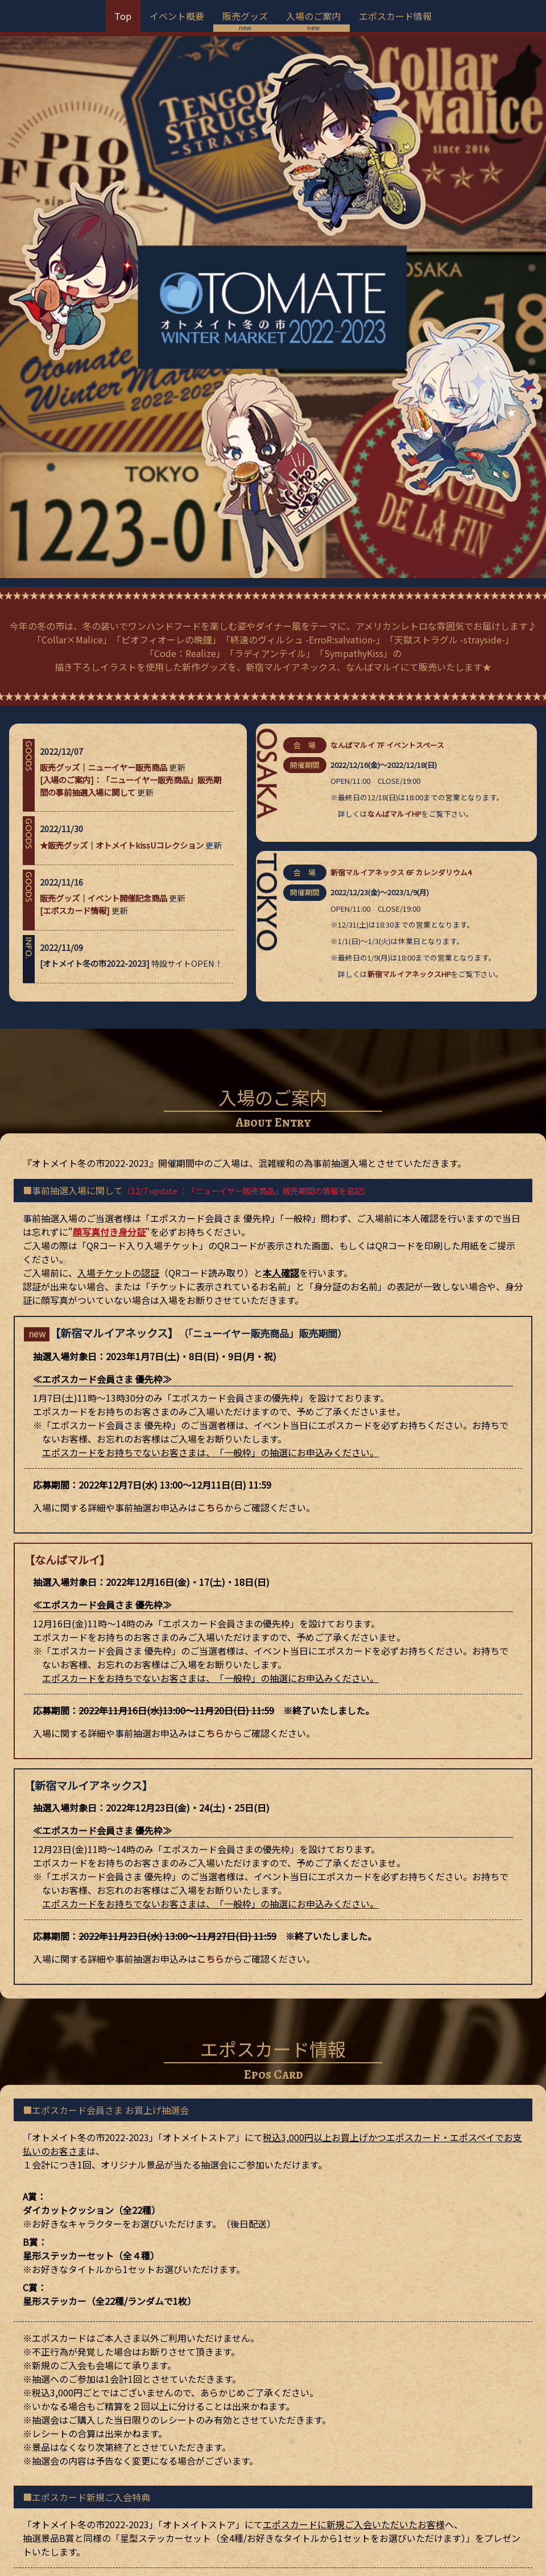  Describe the element at coordinates (245, 16) in the screenshot. I see `販売グッズ` at that location.